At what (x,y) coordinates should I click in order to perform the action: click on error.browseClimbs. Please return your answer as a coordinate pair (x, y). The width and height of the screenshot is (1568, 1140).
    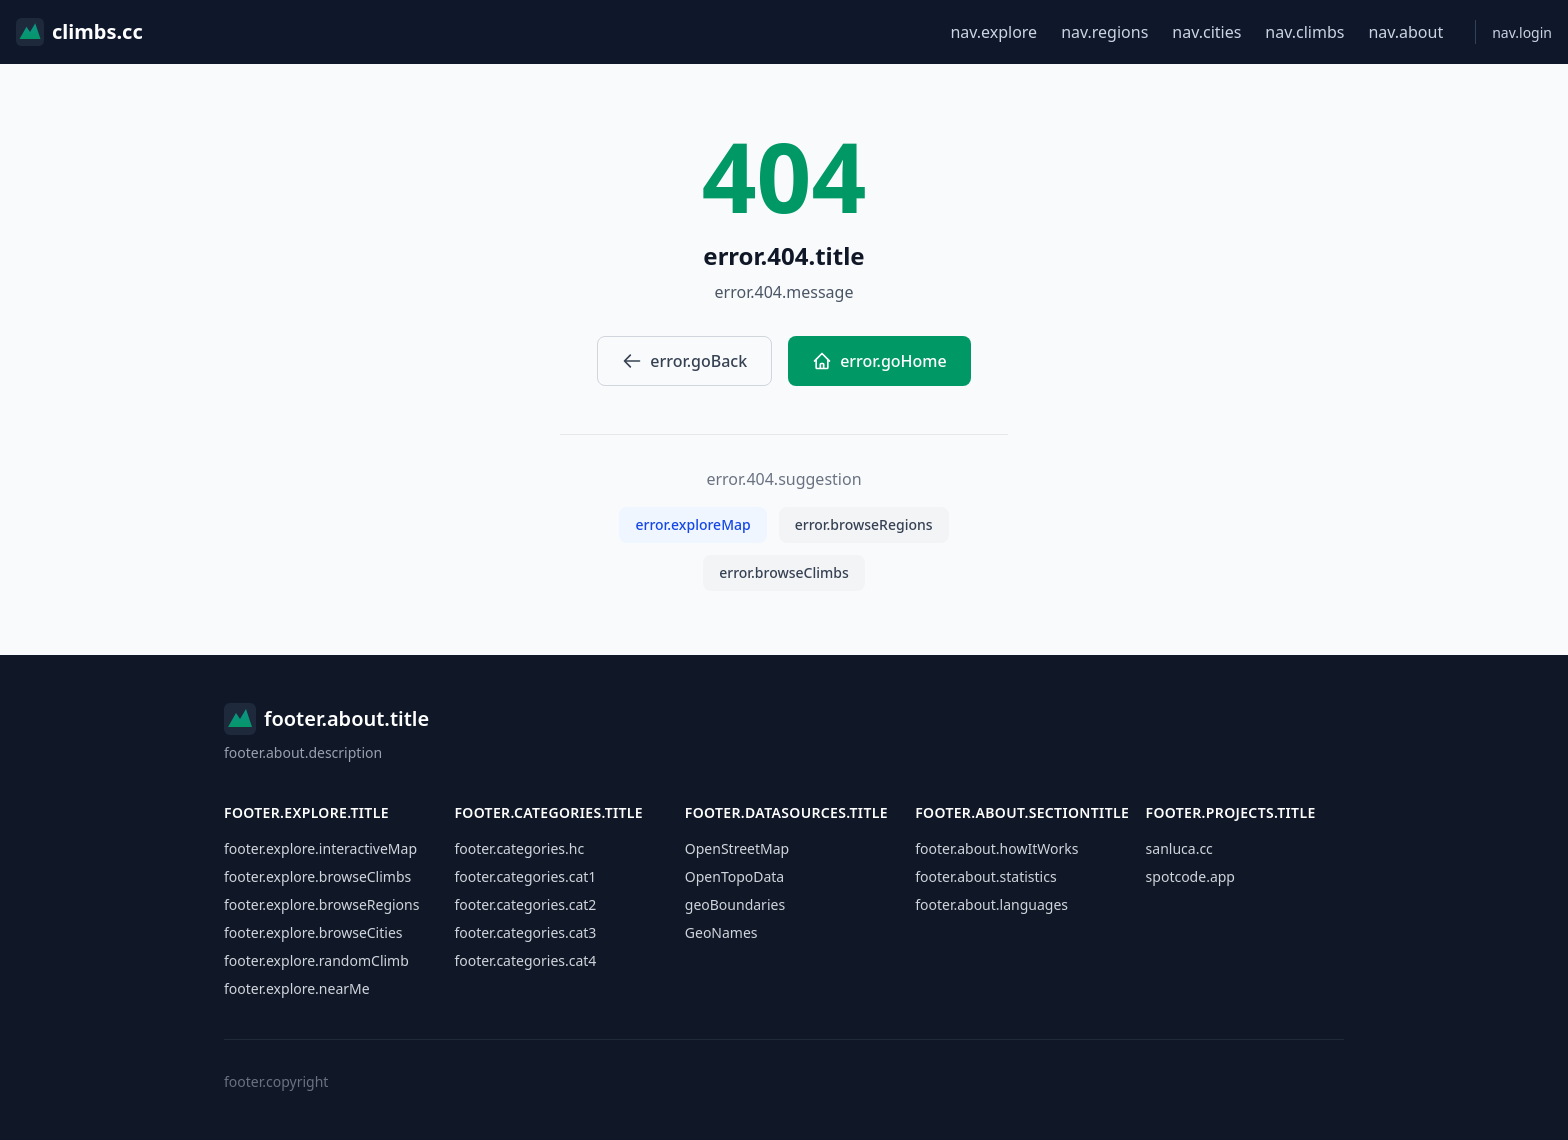
    Looking at the image, I should click on (784, 572).